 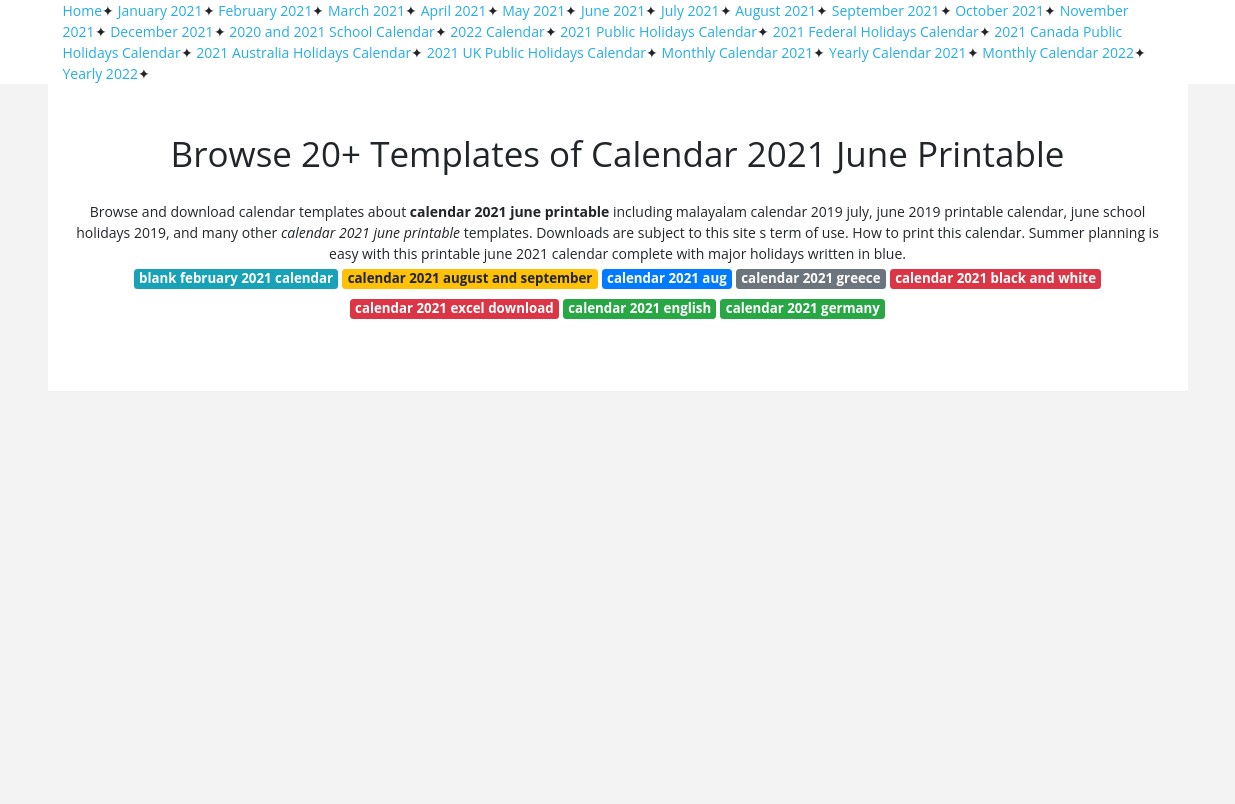 What do you see at coordinates (1058, 52) in the screenshot?
I see `Monthly Calendar 2022` at bounding box center [1058, 52].